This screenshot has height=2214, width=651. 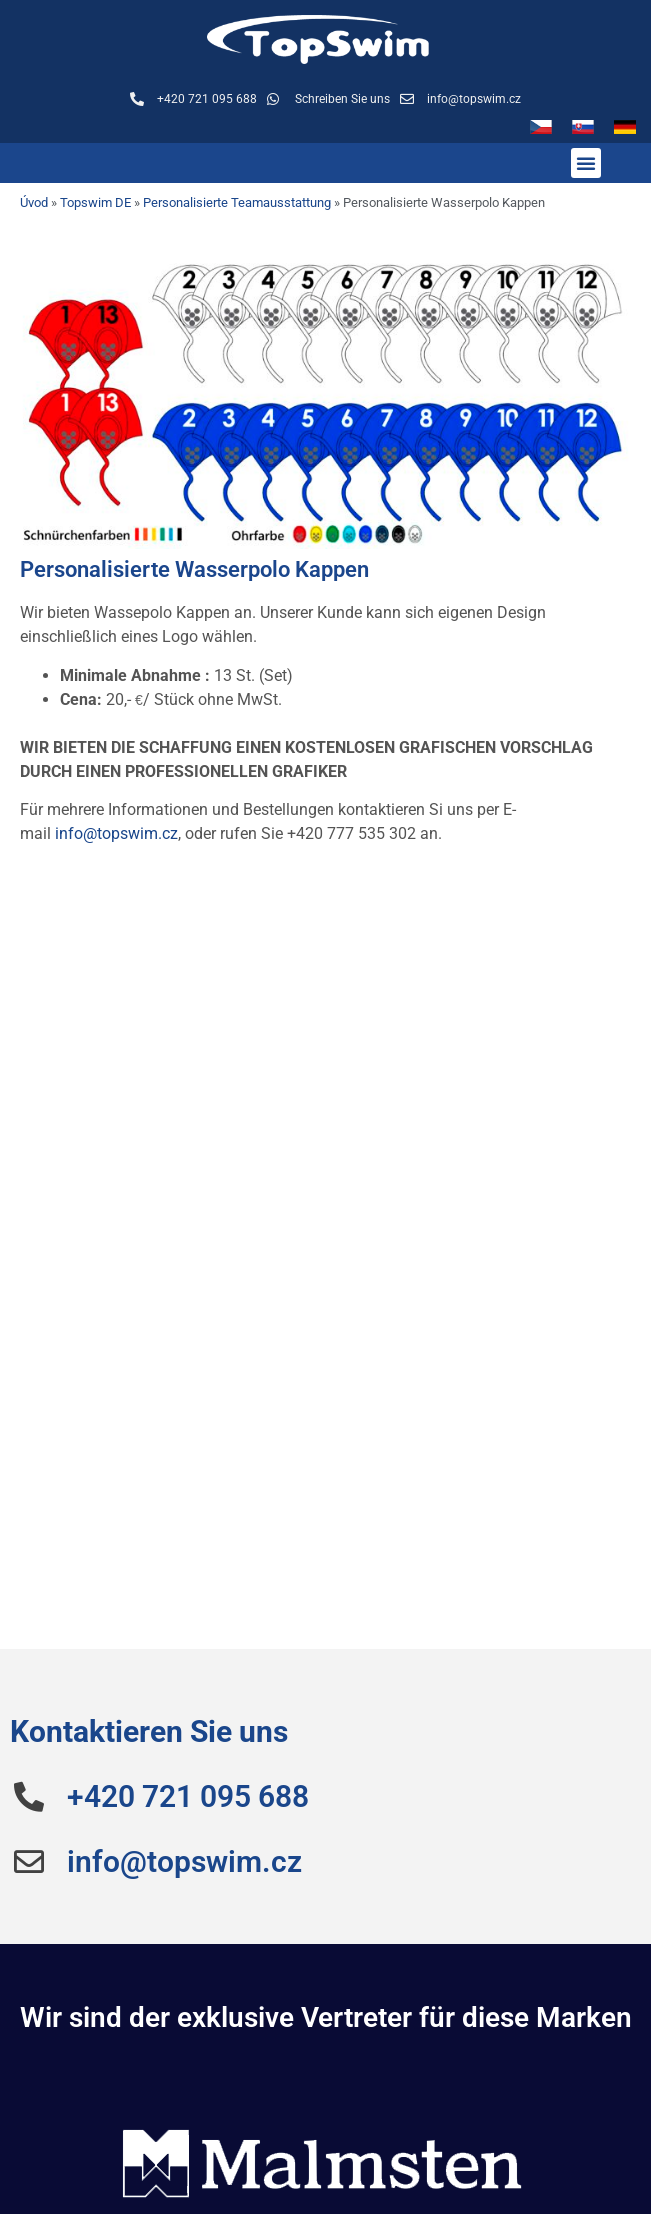 What do you see at coordinates (34, 202) in the screenshot?
I see `Úvod` at bounding box center [34, 202].